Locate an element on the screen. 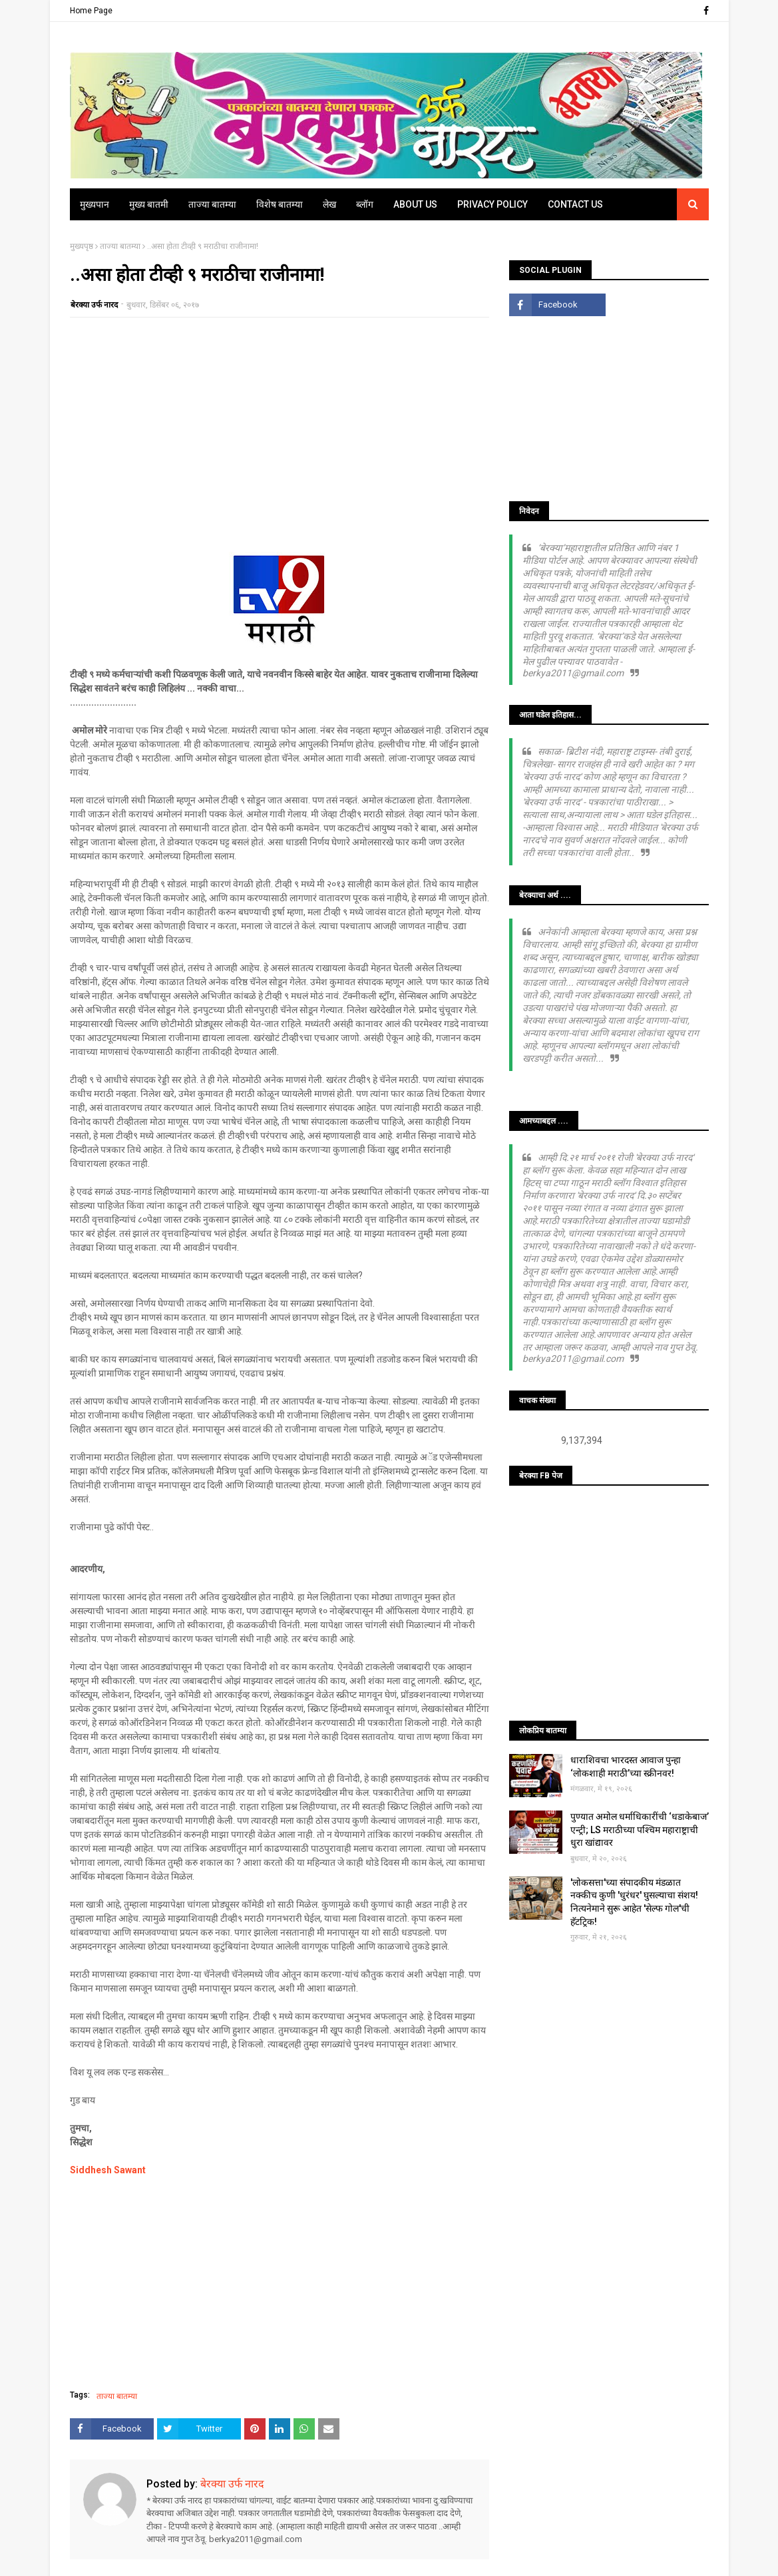 The height and width of the screenshot is (2576, 778). 'लोकसत्ता'च्या संपादकीय मंडळात नक्कीच कुणी 'धुरंधर' घुसल्याचा संशय! नित्यनेमाने सुरू आहेत 'सेल्फ गोल'ची हॅटट्रिक! is located at coordinates (634, 1902).